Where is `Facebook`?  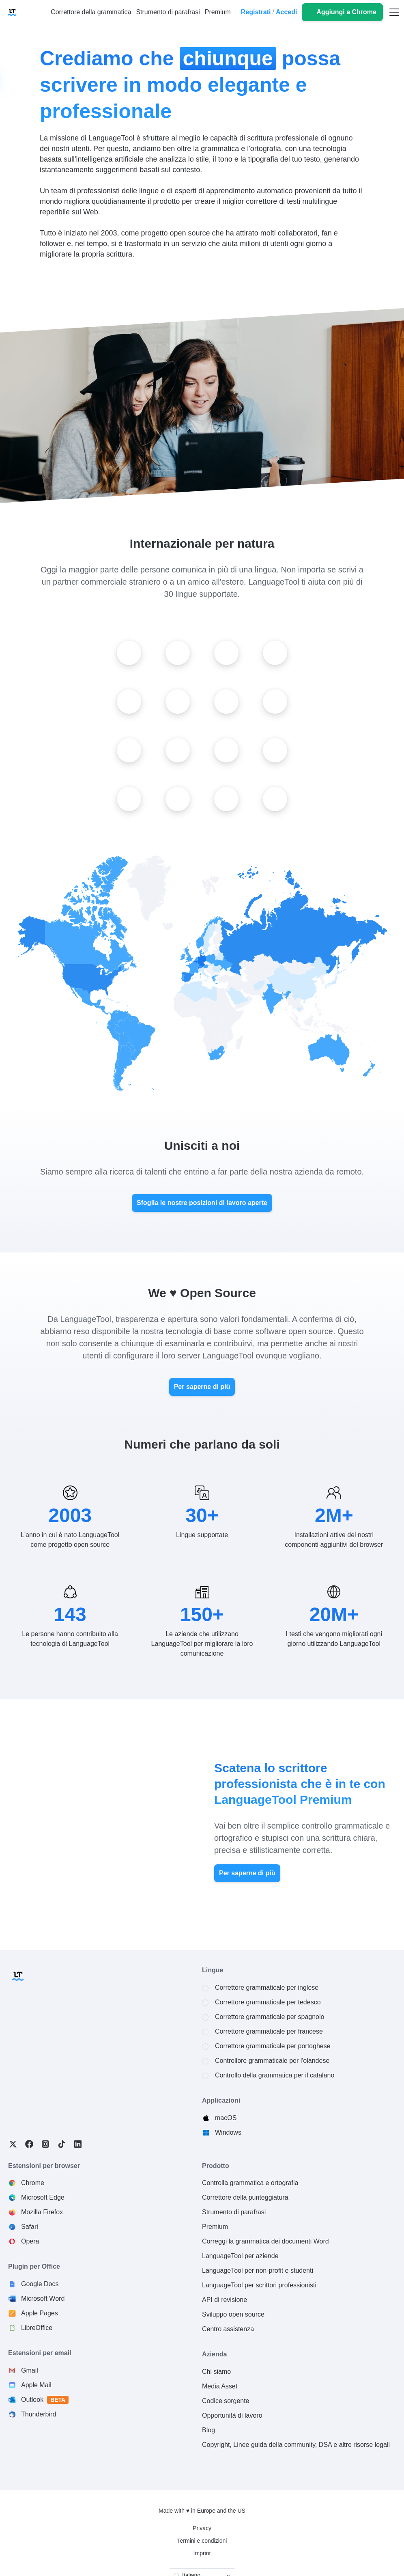 Facebook is located at coordinates (29, 2144).